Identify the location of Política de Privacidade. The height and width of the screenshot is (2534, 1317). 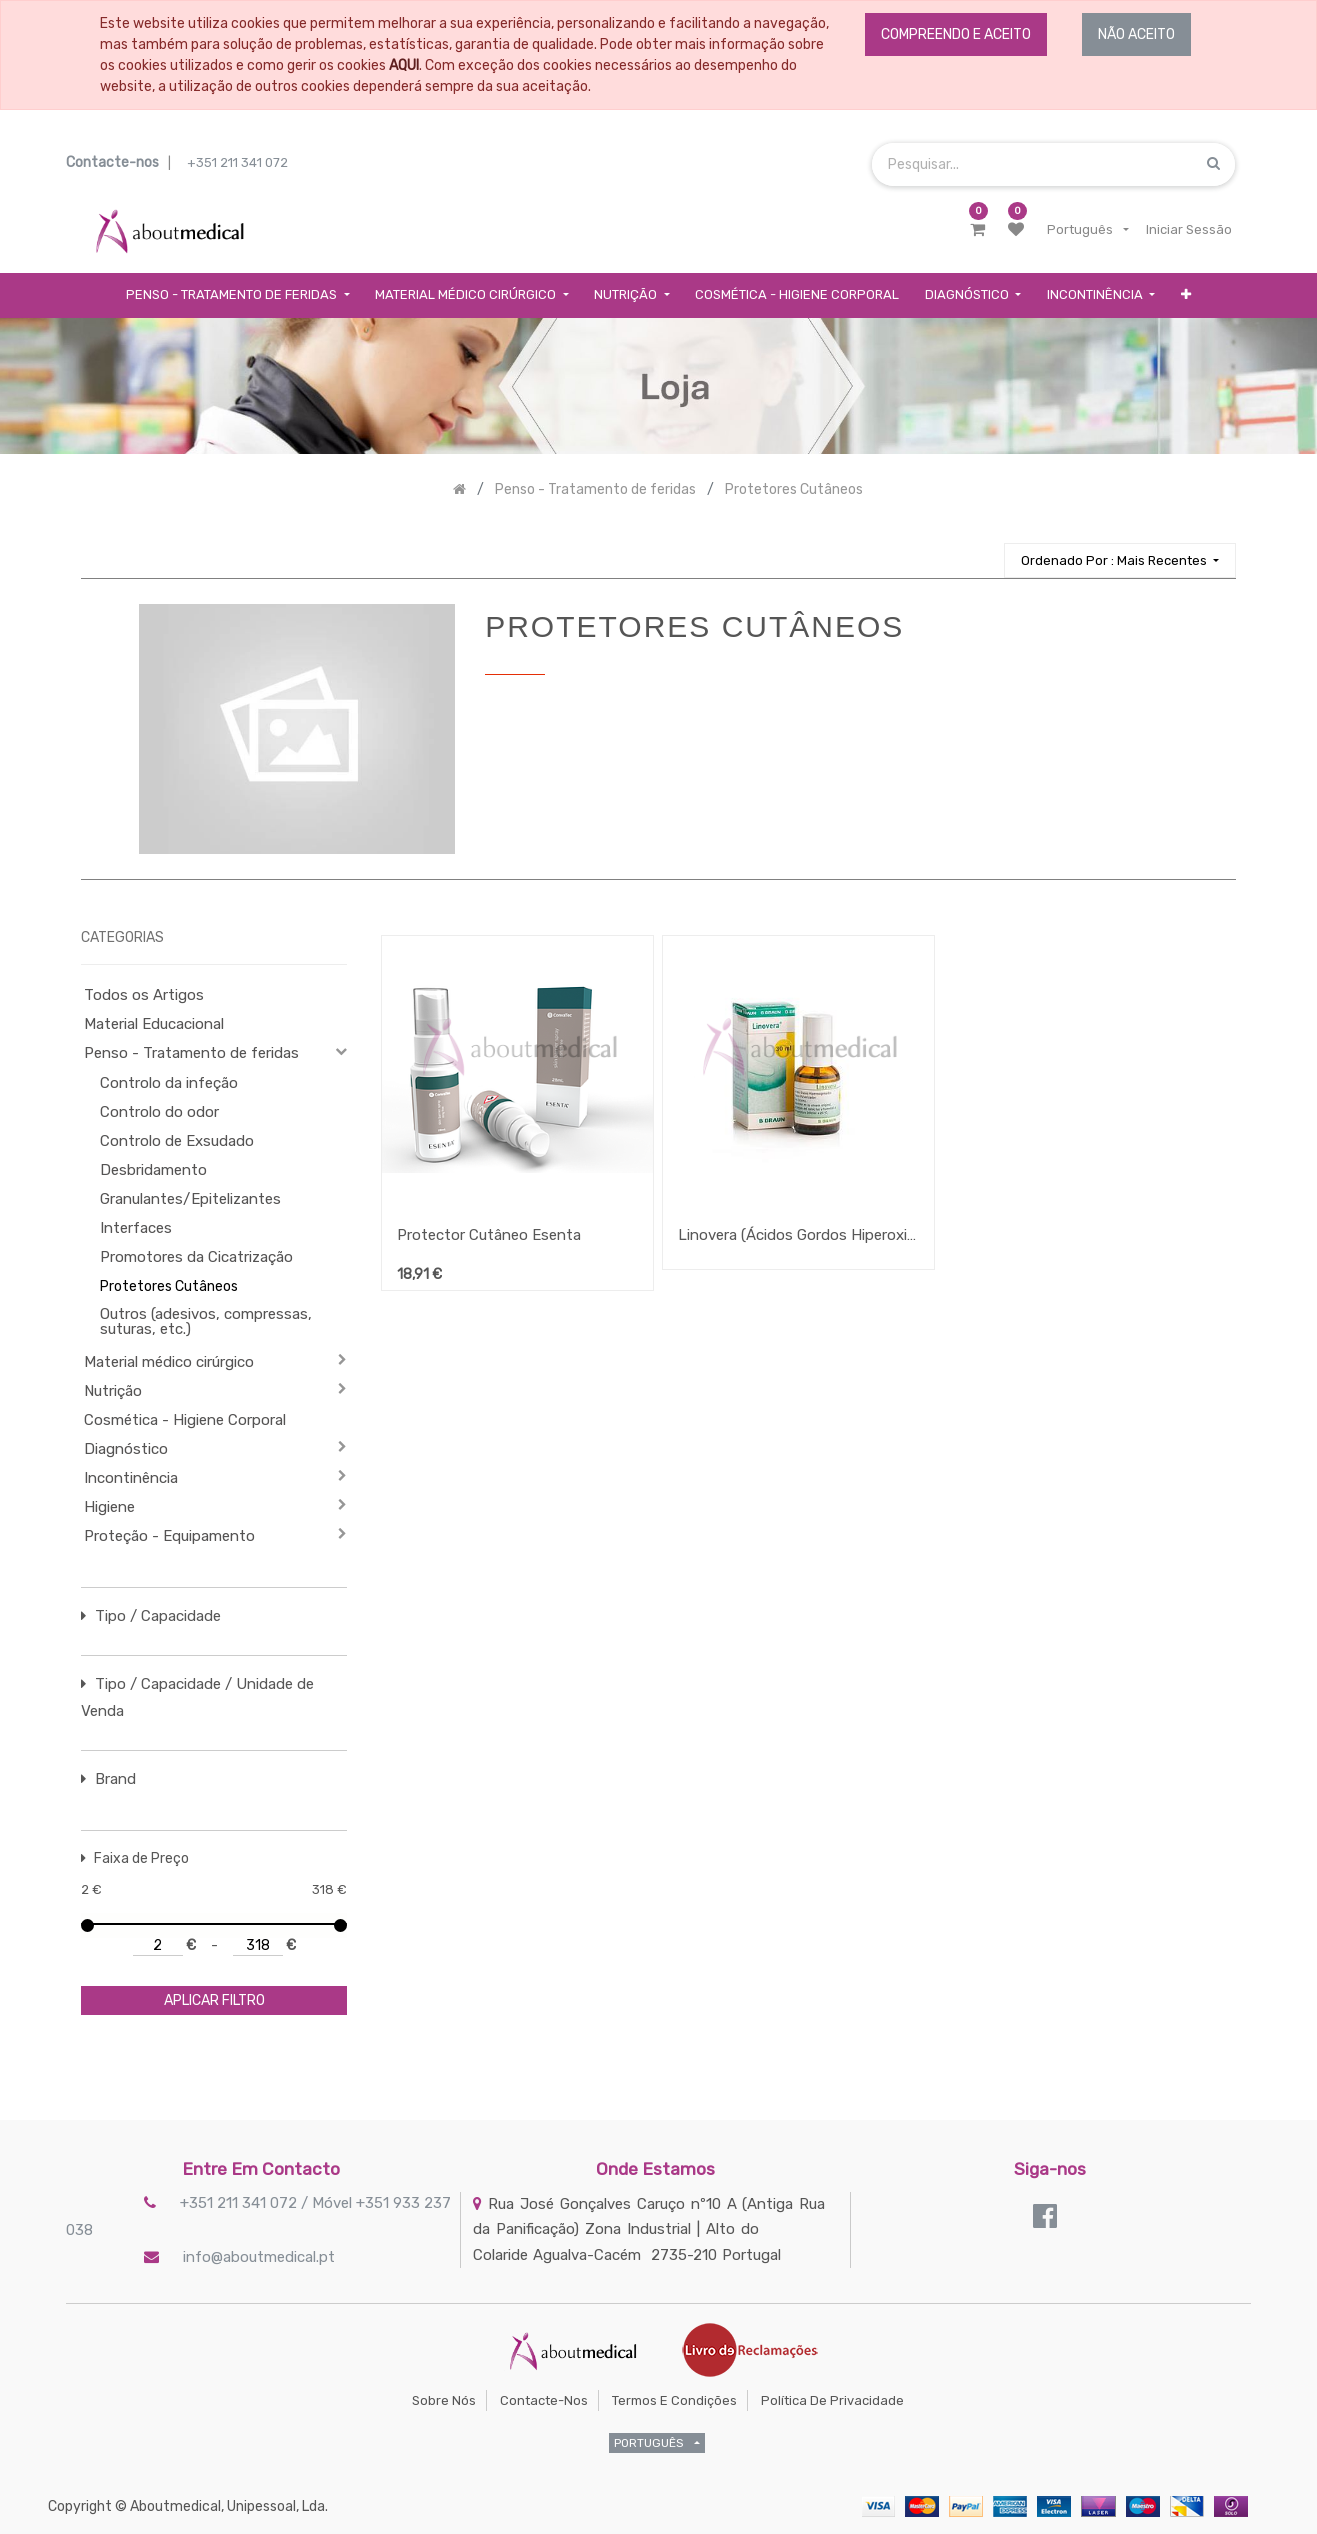
(832, 2400).